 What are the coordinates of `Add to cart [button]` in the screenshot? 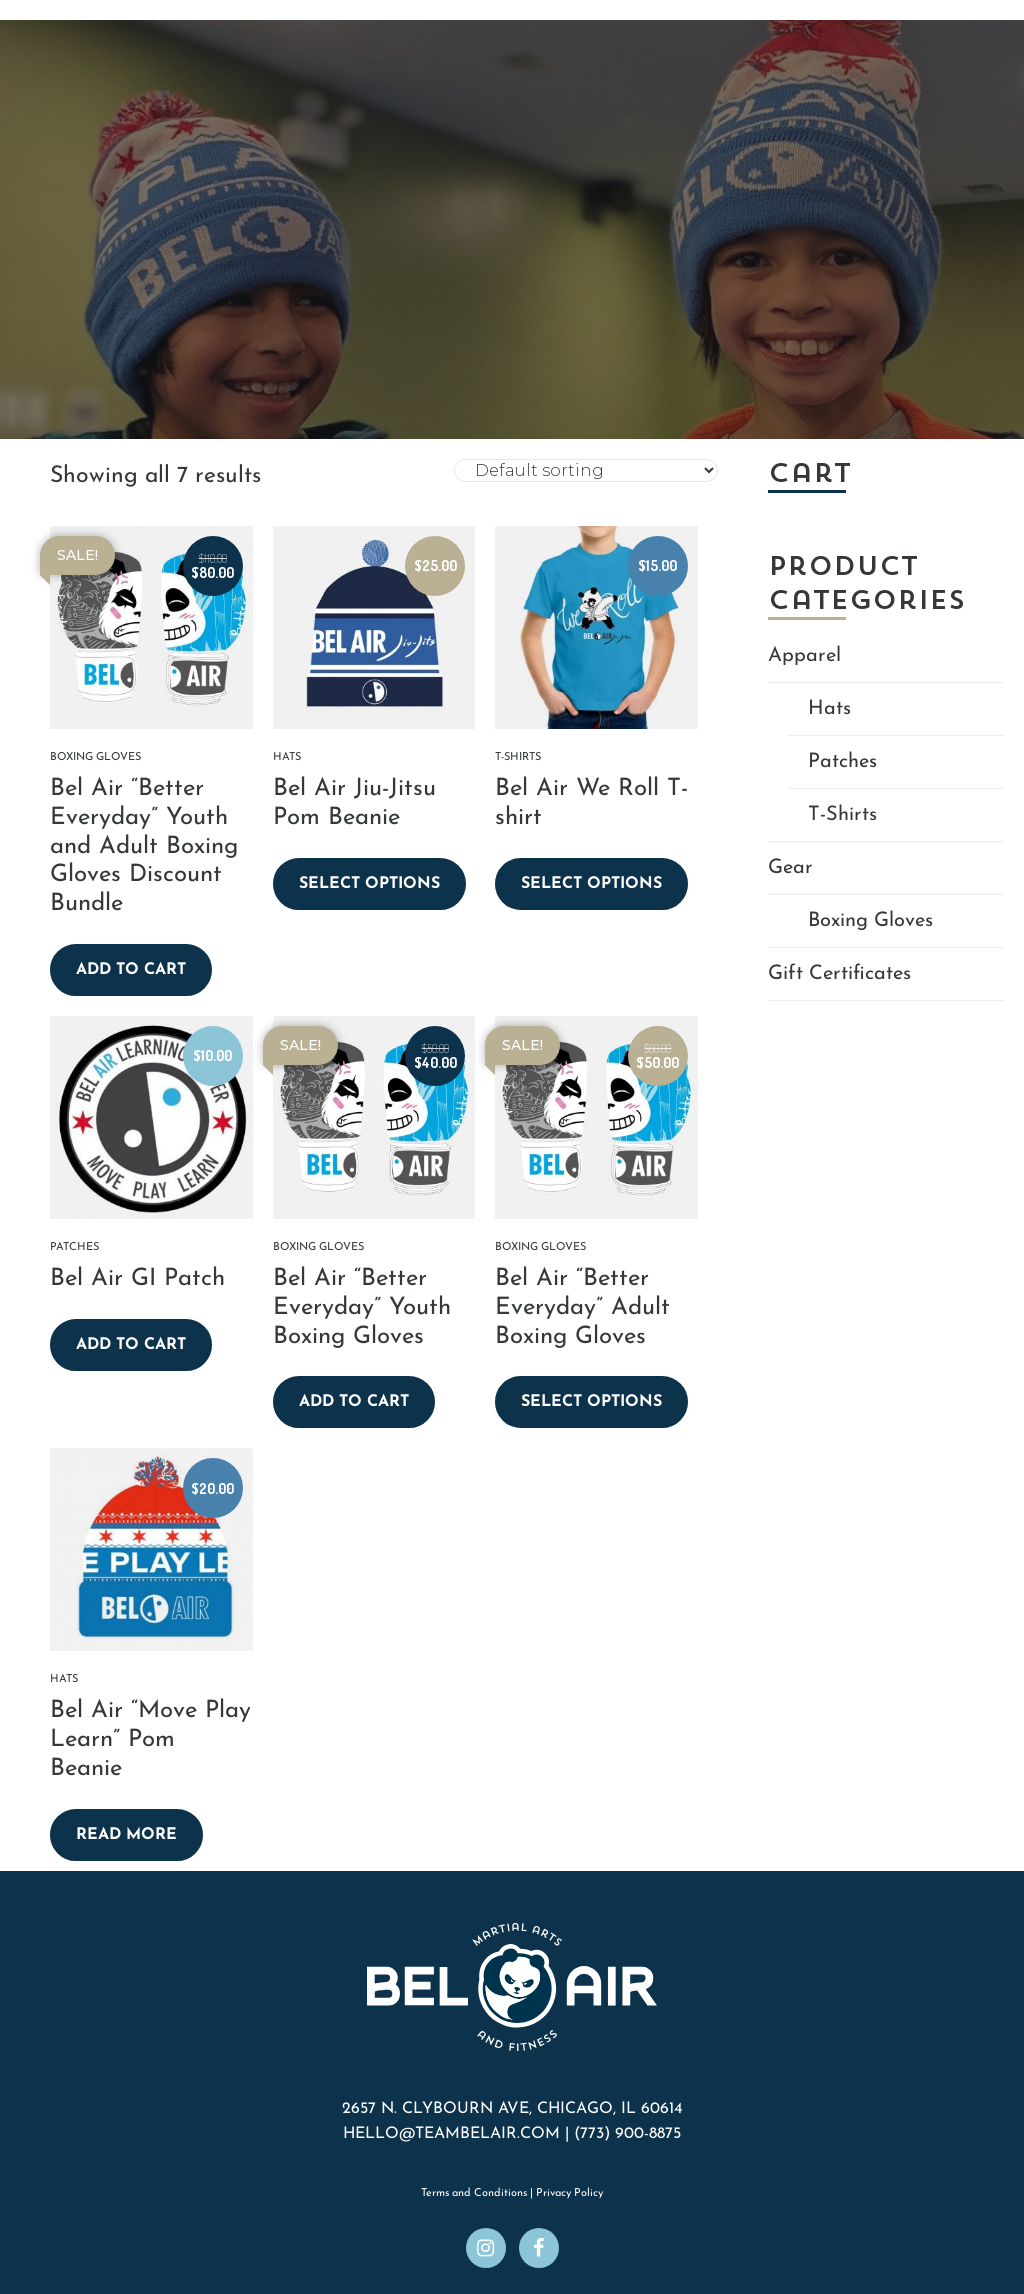 It's located at (131, 970).